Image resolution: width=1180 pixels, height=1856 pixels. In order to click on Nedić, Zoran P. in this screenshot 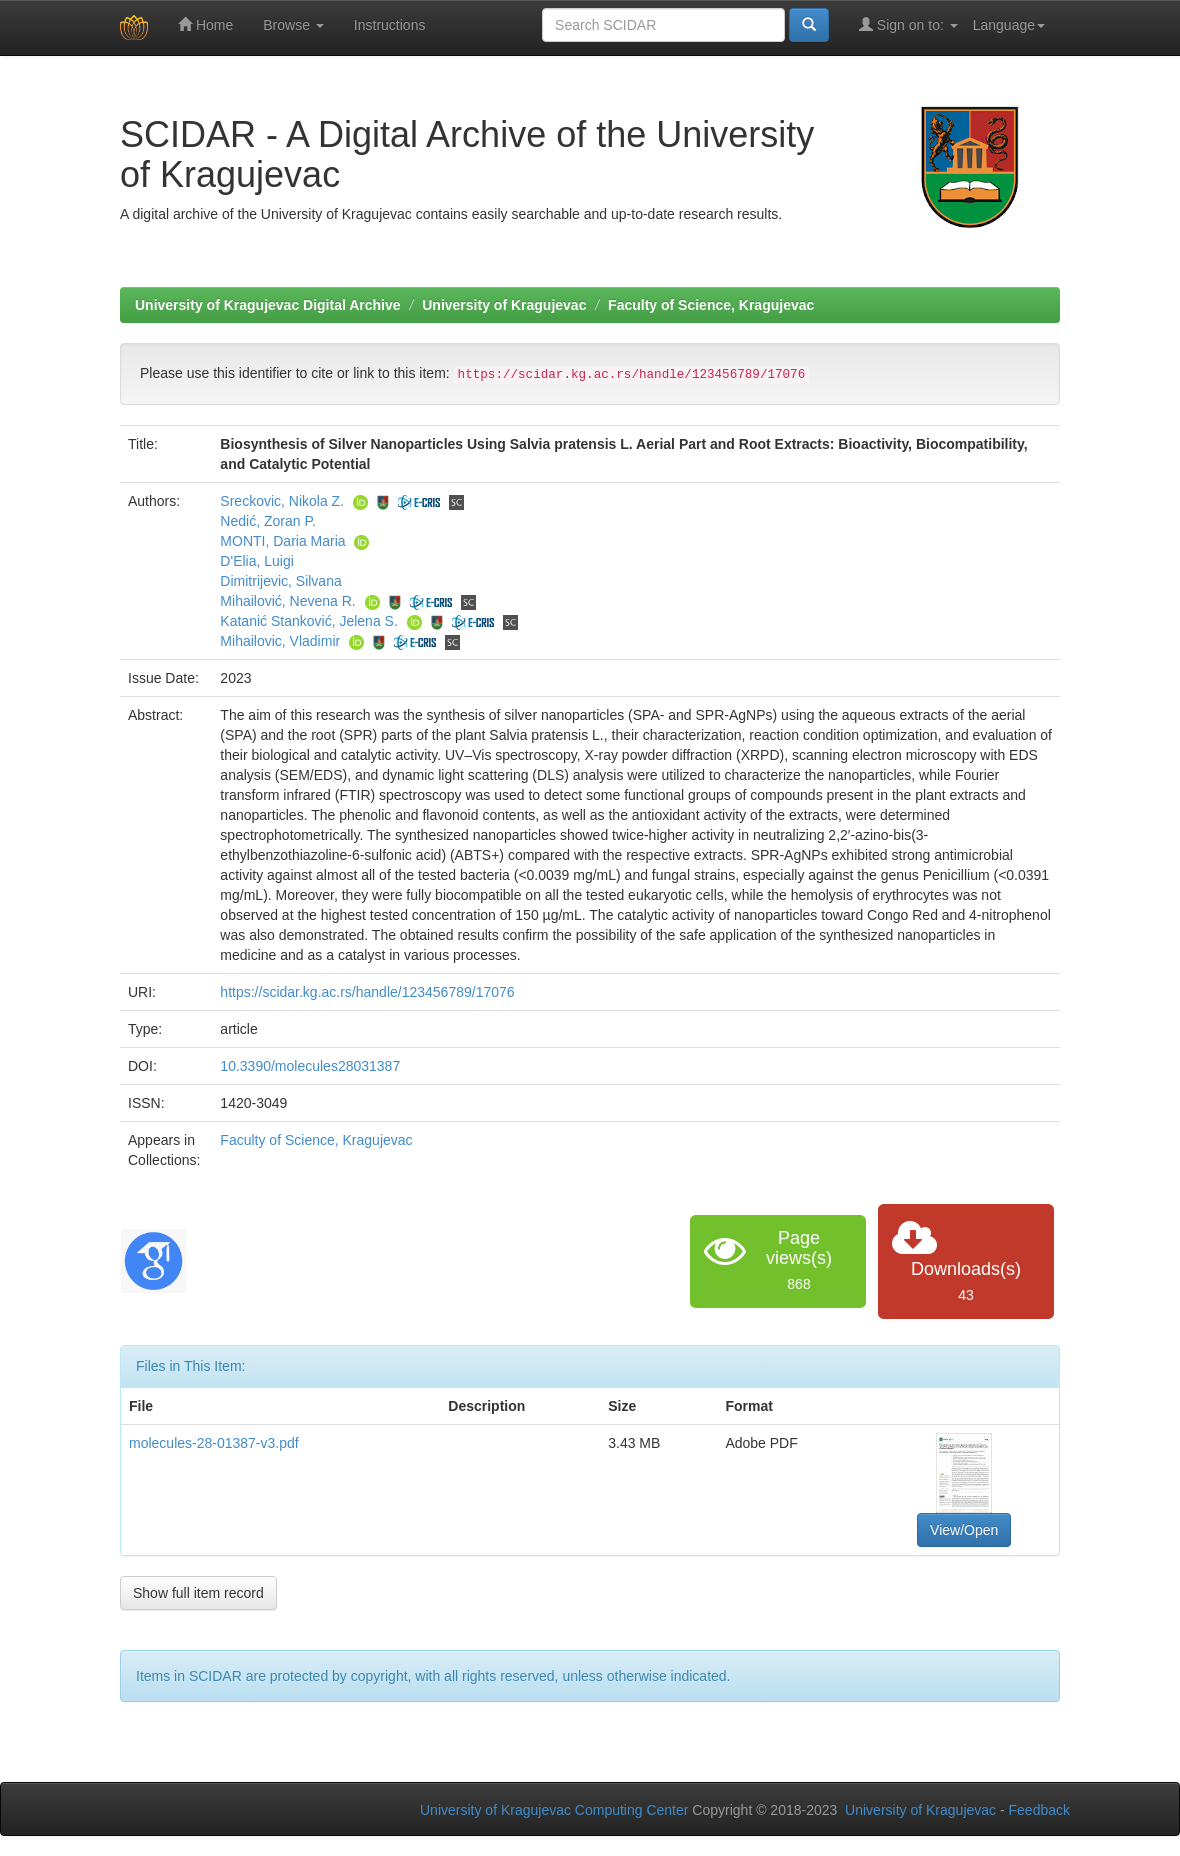, I will do `click(267, 521)`.